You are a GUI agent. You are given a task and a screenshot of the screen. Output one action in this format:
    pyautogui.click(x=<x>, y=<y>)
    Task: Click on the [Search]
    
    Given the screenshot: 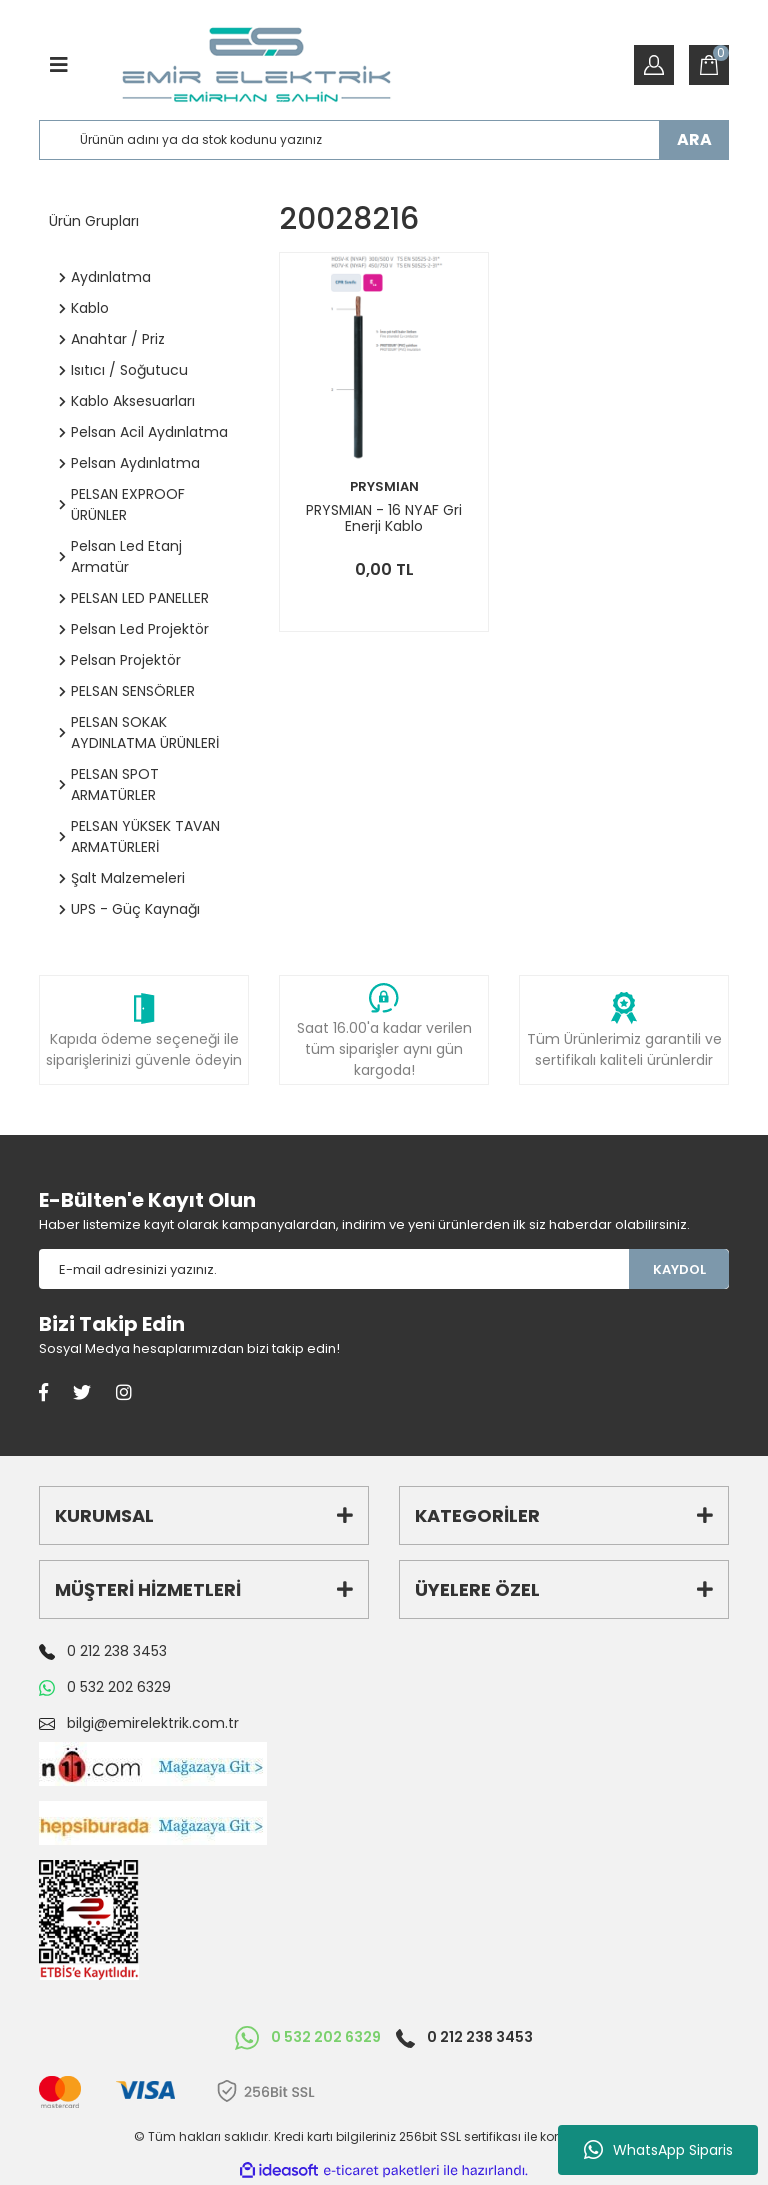 What is the action you would take?
    pyautogui.click(x=384, y=140)
    